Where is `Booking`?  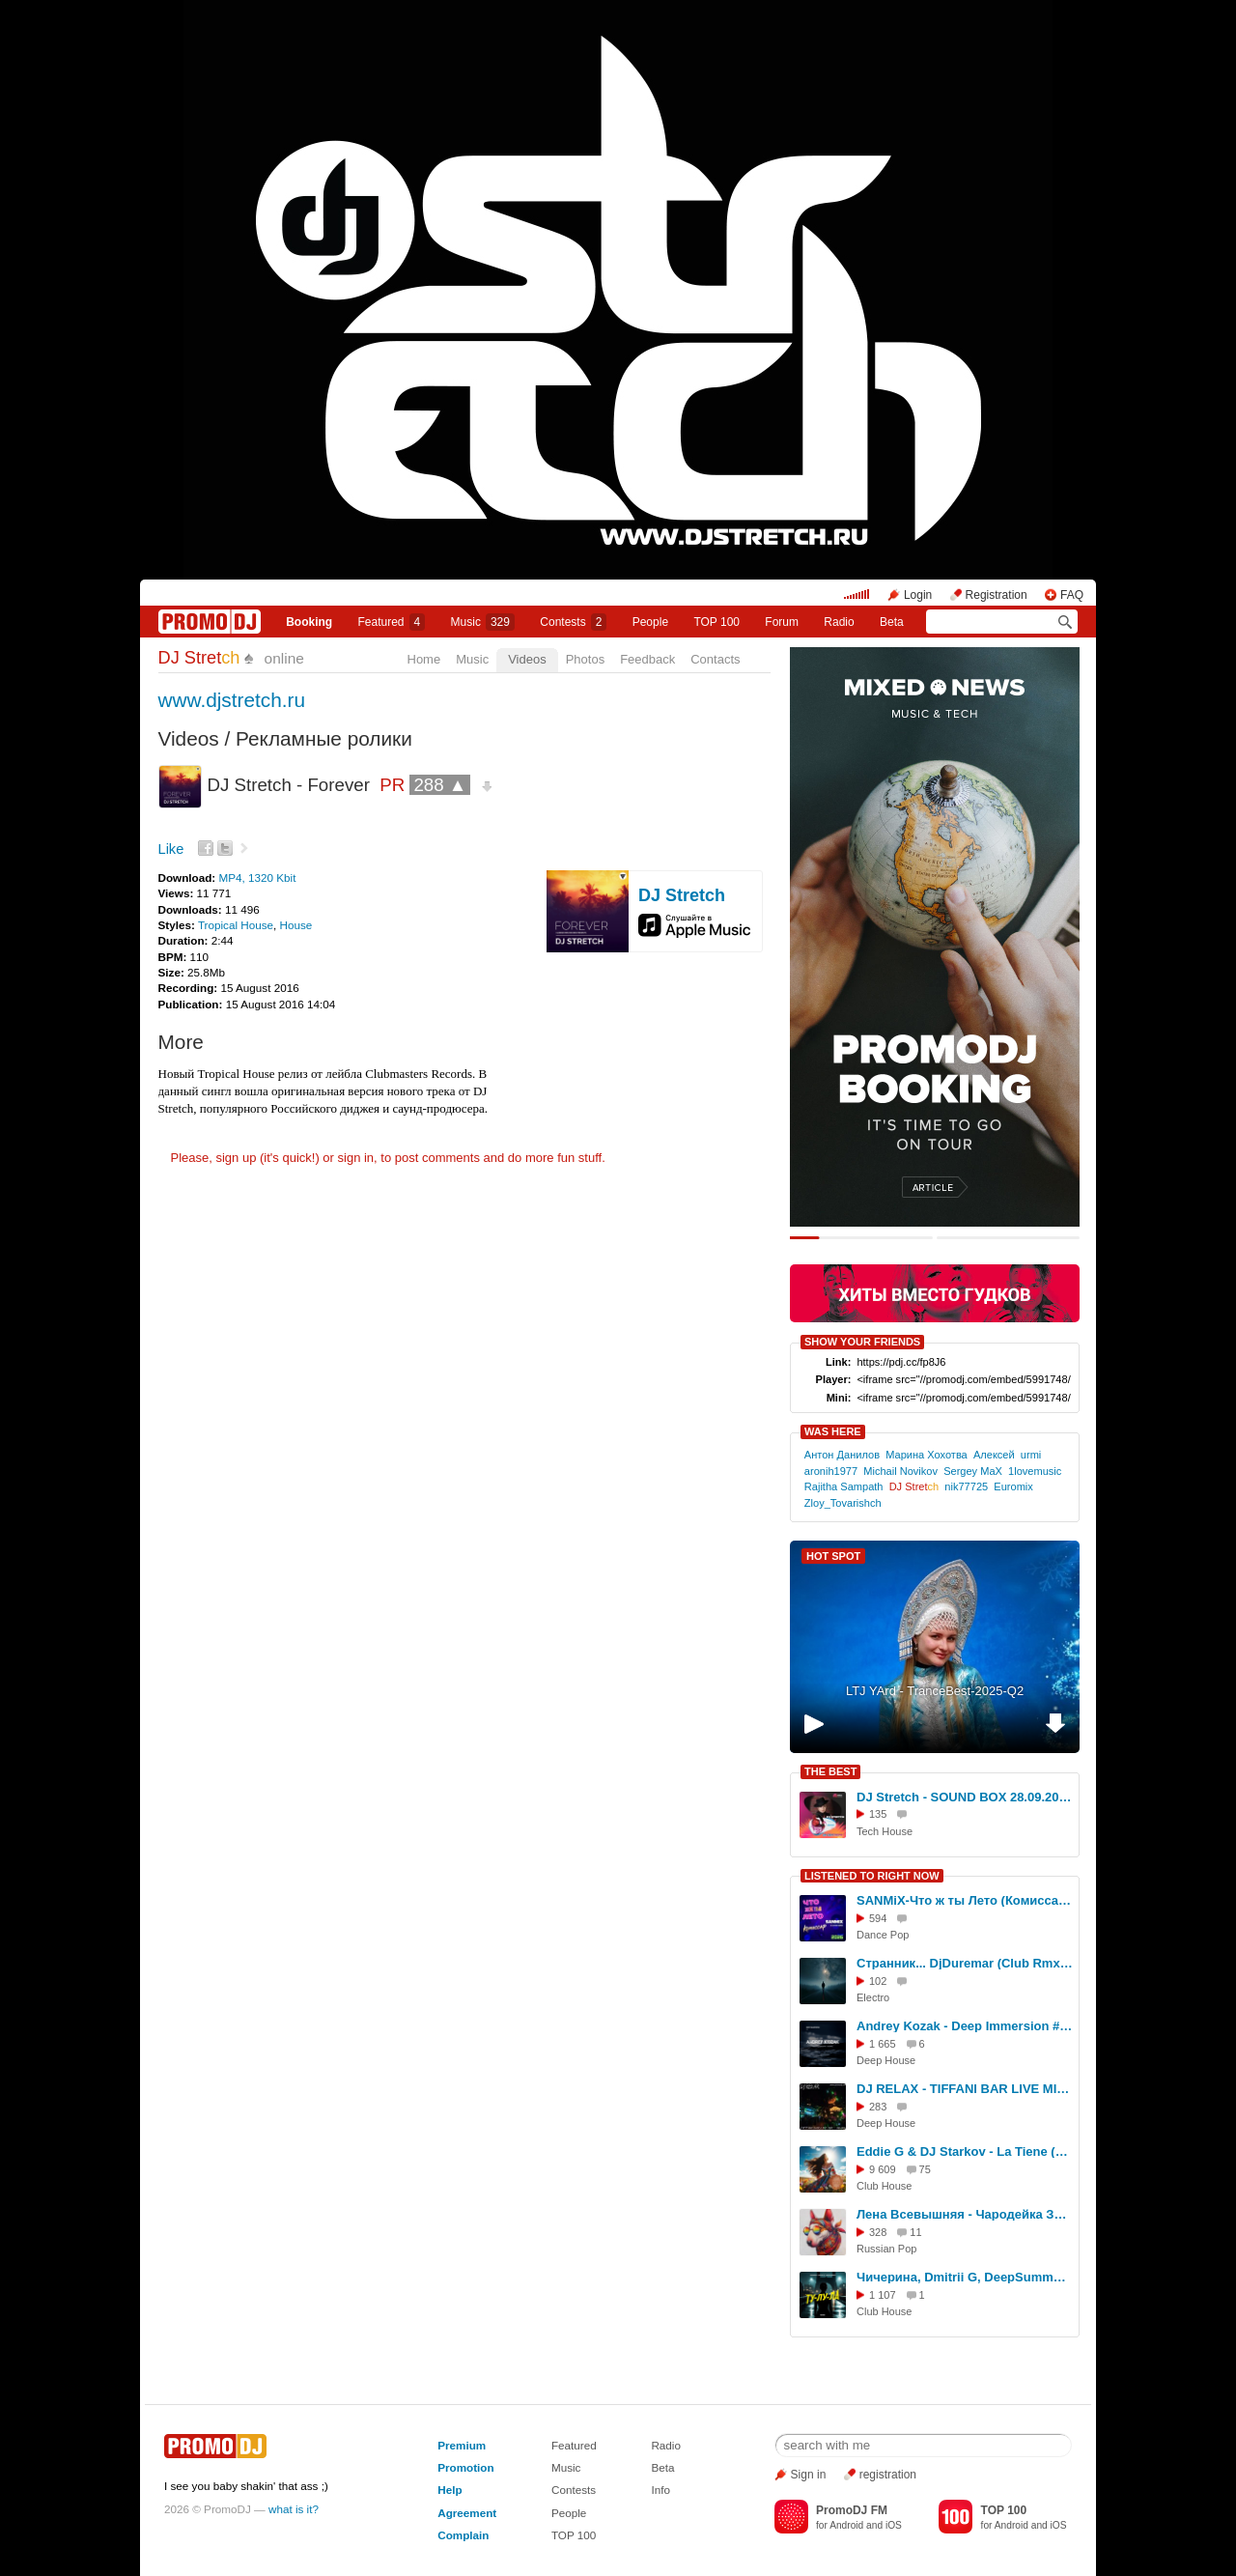 Booking is located at coordinates (309, 622).